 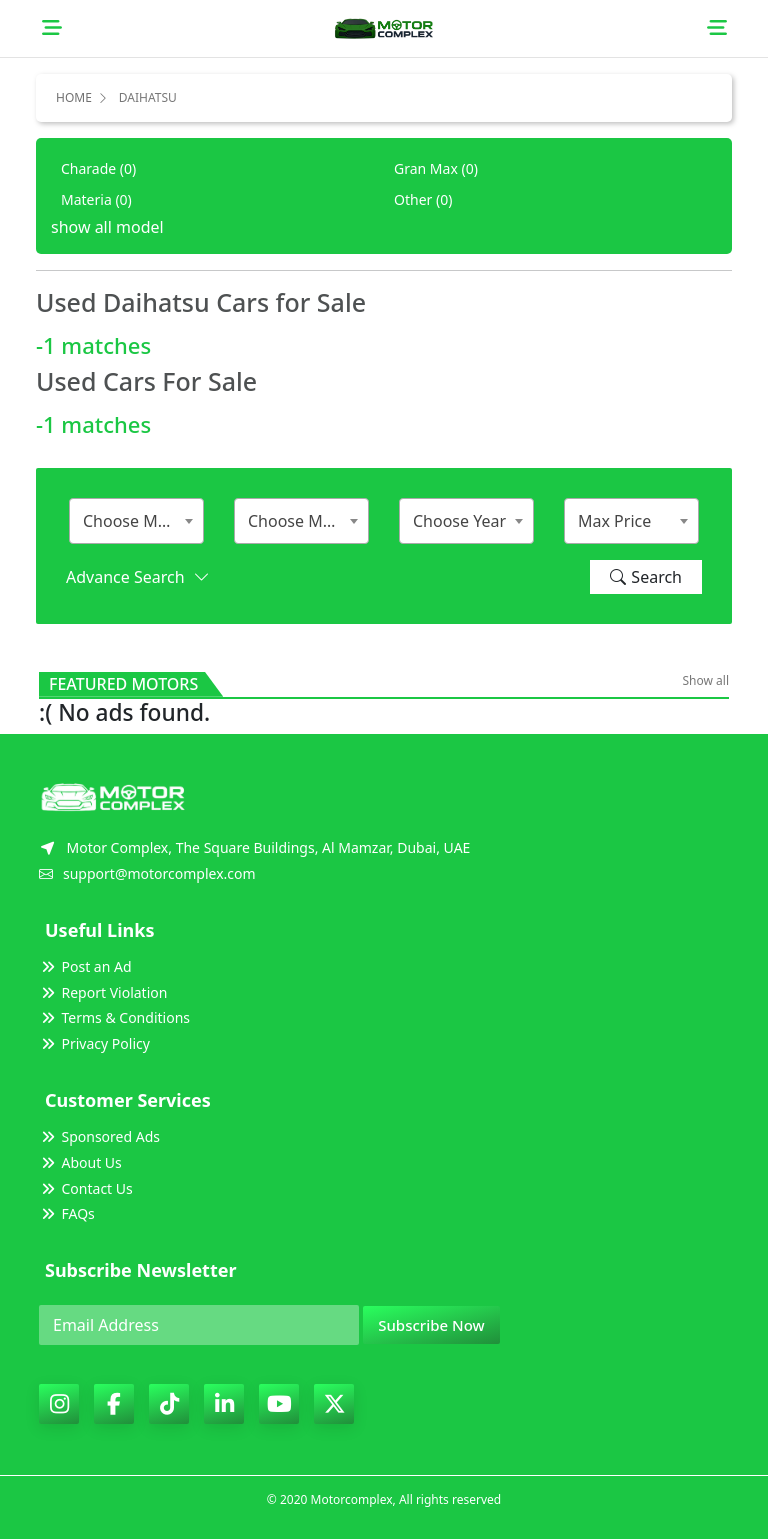 What do you see at coordinates (74, 97) in the screenshot?
I see `Home` at bounding box center [74, 97].